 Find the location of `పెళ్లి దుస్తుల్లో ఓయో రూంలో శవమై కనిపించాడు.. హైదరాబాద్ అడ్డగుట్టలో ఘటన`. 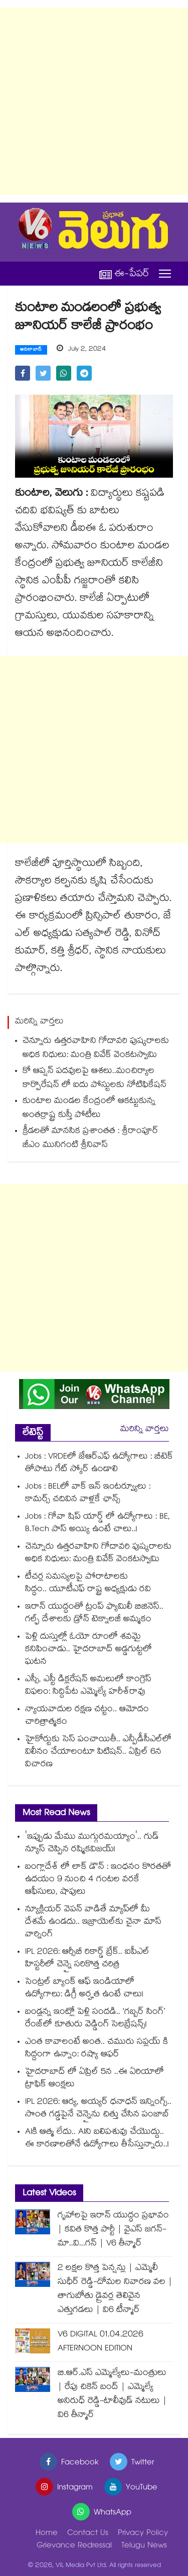

పెళ్లి దుస్తుల్లో ఓయో రూంలో శవమై కనిపించాడు.. హైదరాబాద్ అడ్డగుట్టలో ఘటన is located at coordinates (88, 1650).